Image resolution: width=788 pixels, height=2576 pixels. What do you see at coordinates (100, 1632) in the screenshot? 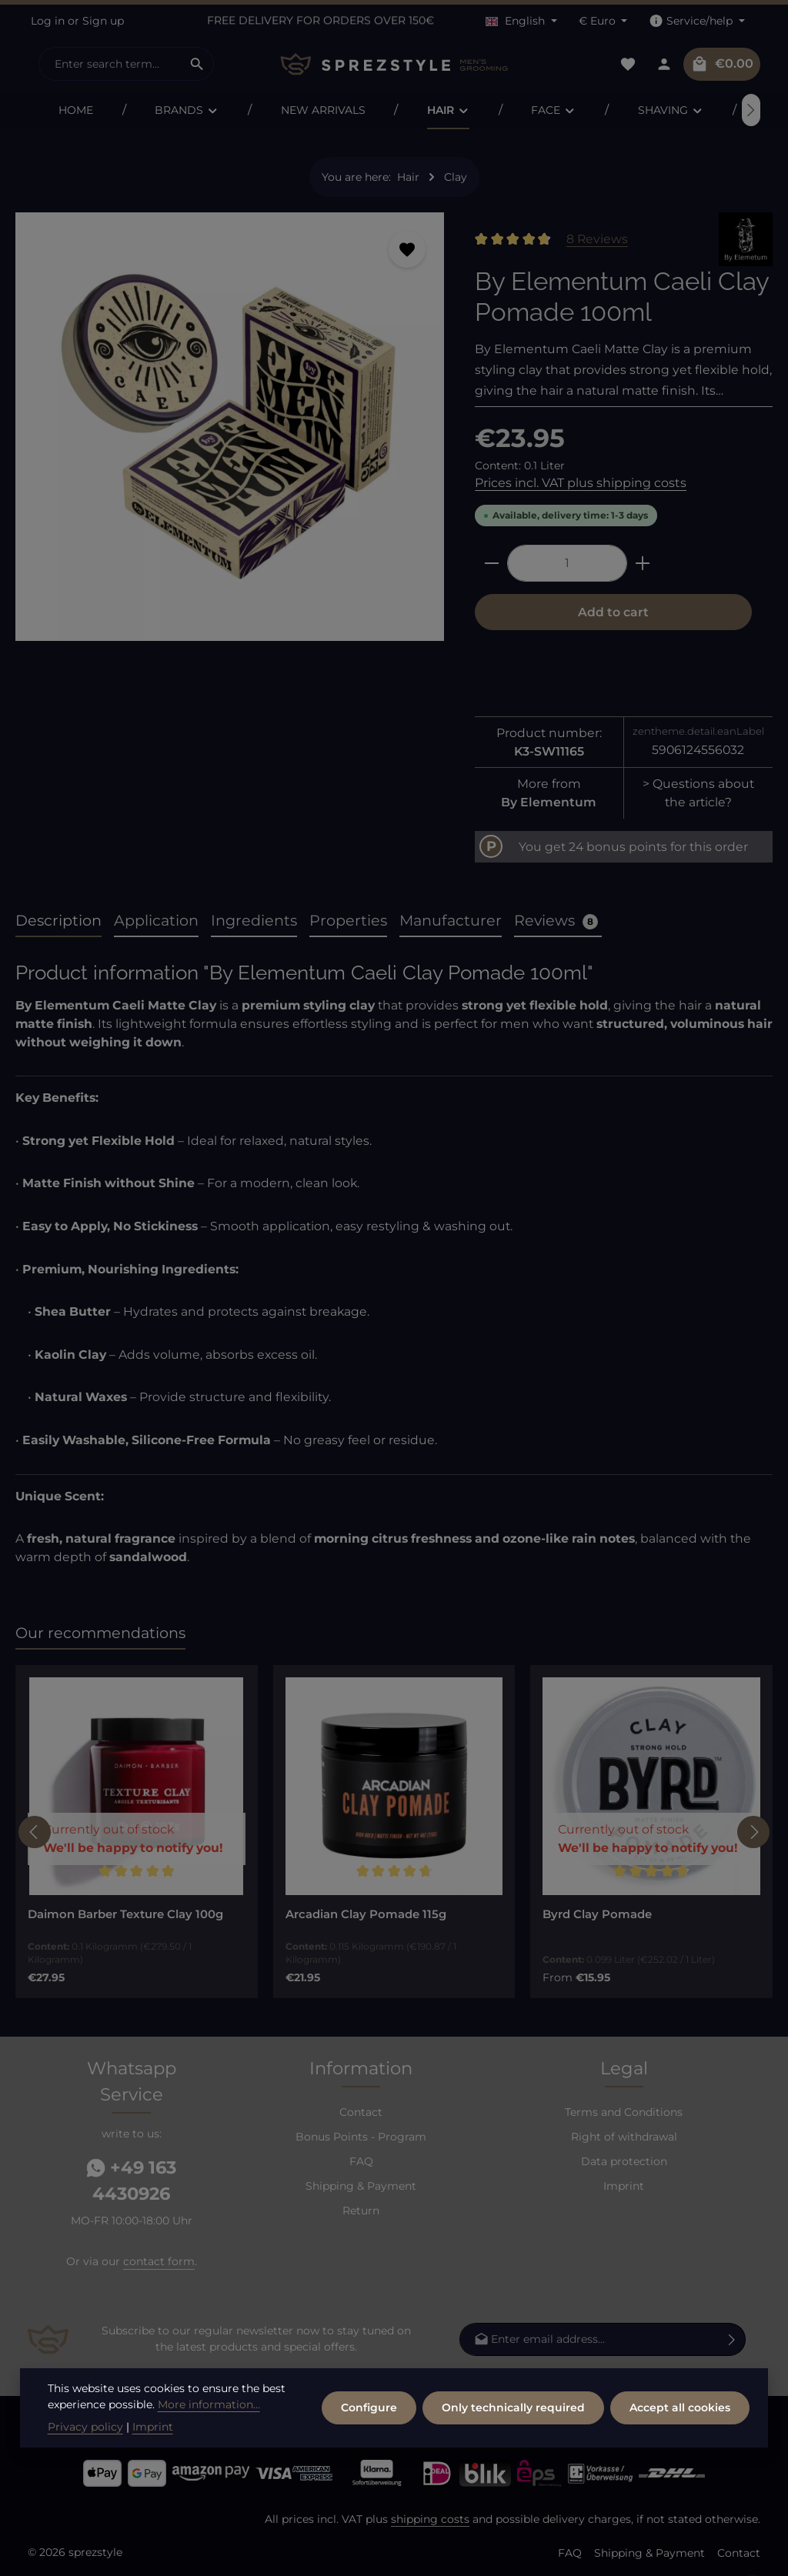
I see `Our recommendations [tab]` at bounding box center [100, 1632].